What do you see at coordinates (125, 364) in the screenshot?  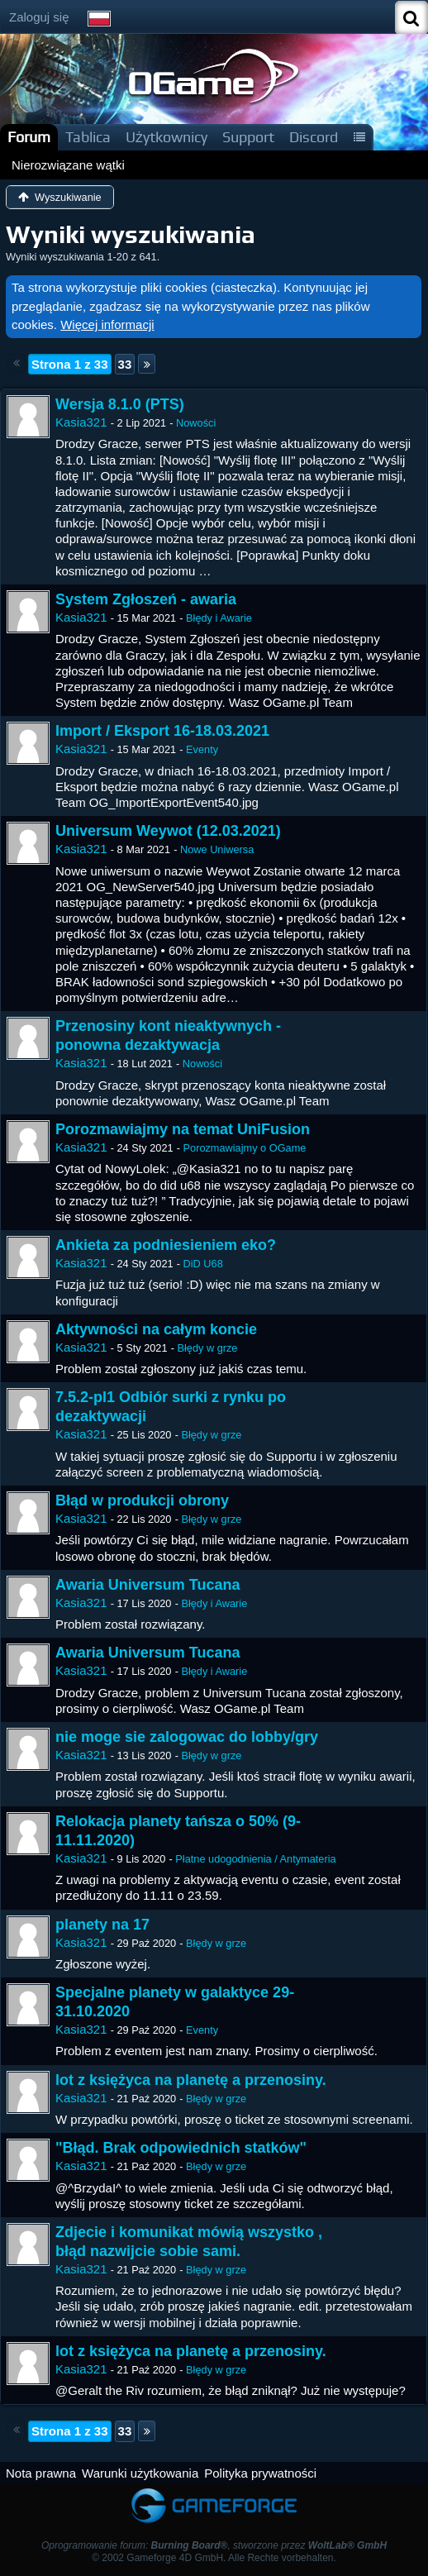 I see `33` at bounding box center [125, 364].